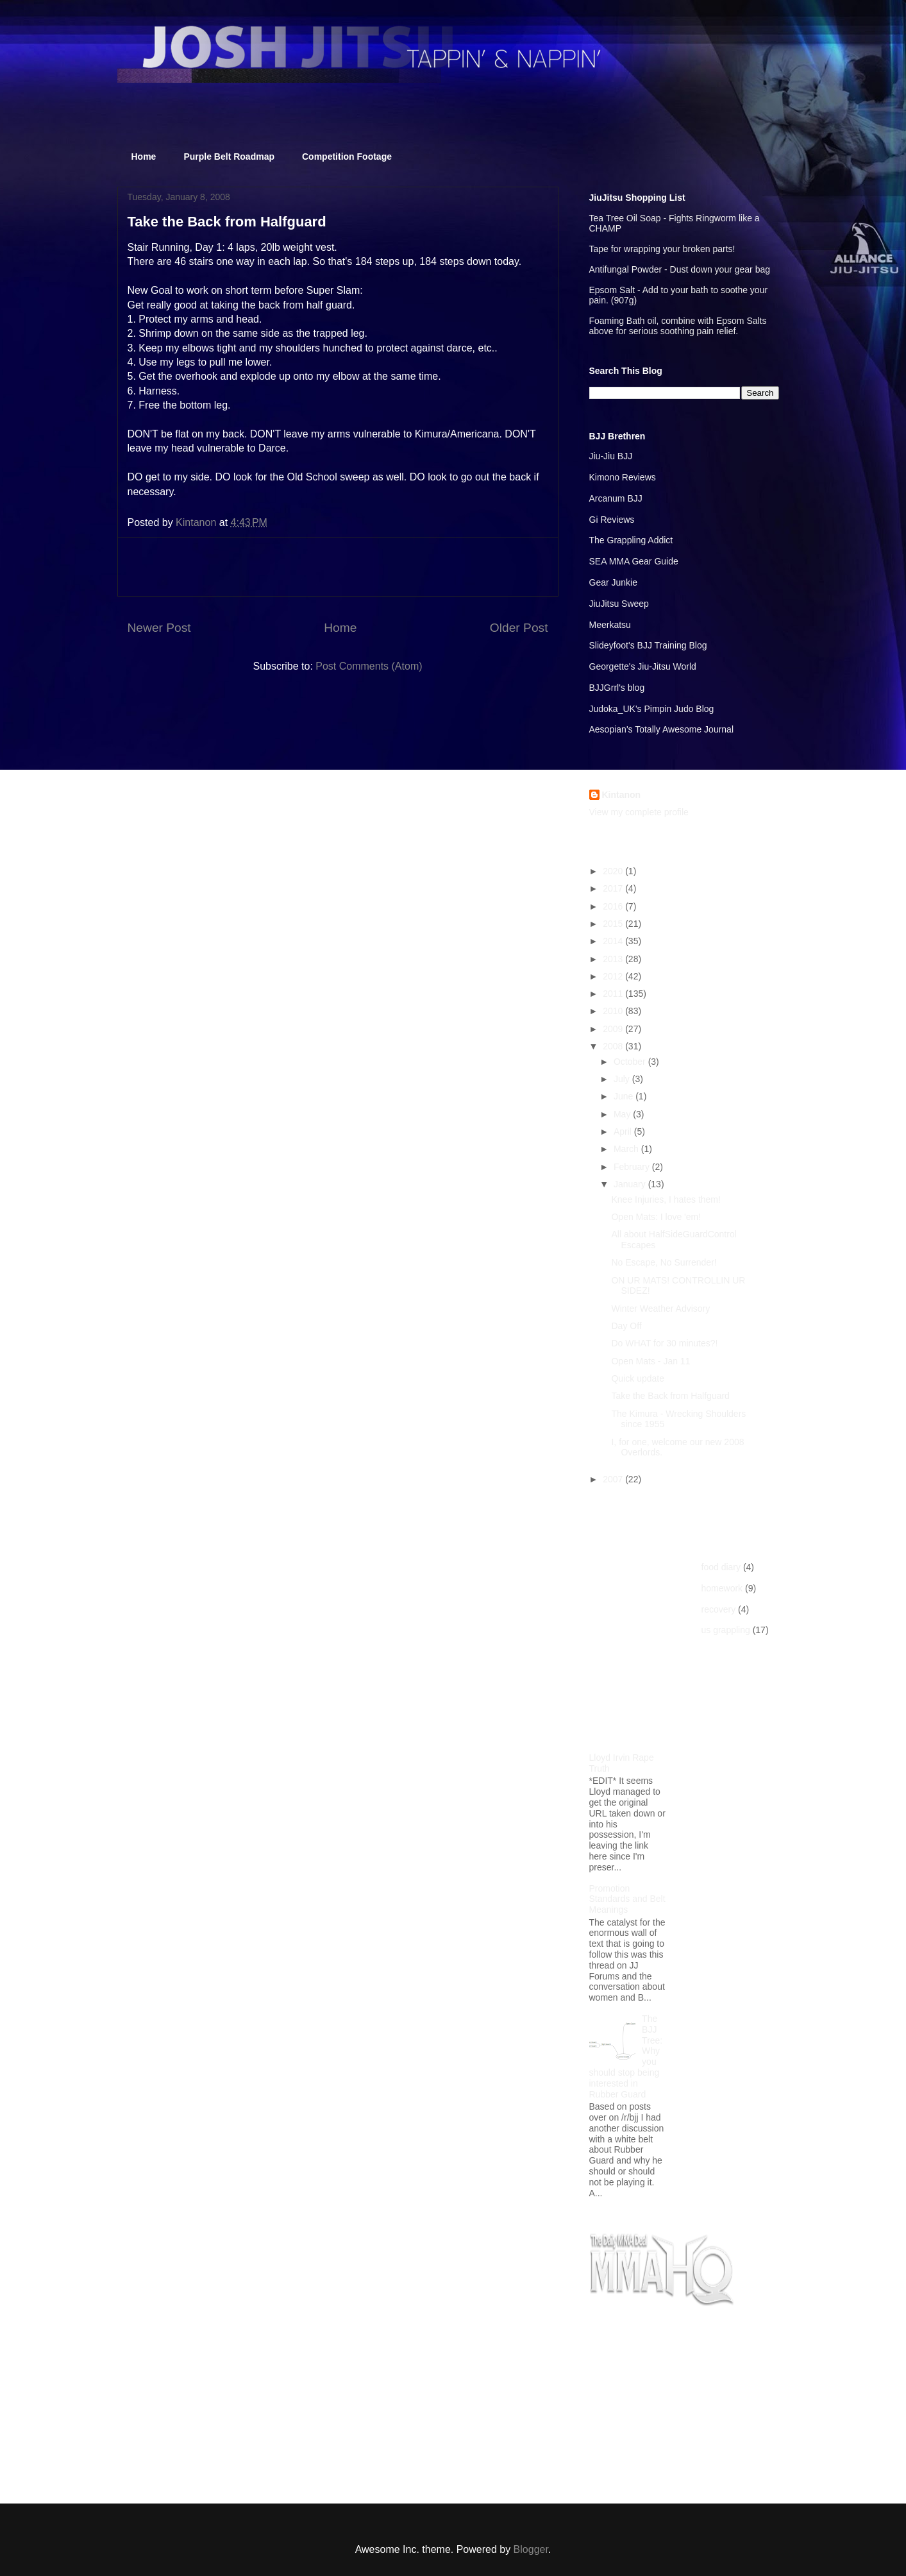 This screenshot has height=2576, width=906. Describe the element at coordinates (614, 993) in the screenshot. I see `2011` at that location.